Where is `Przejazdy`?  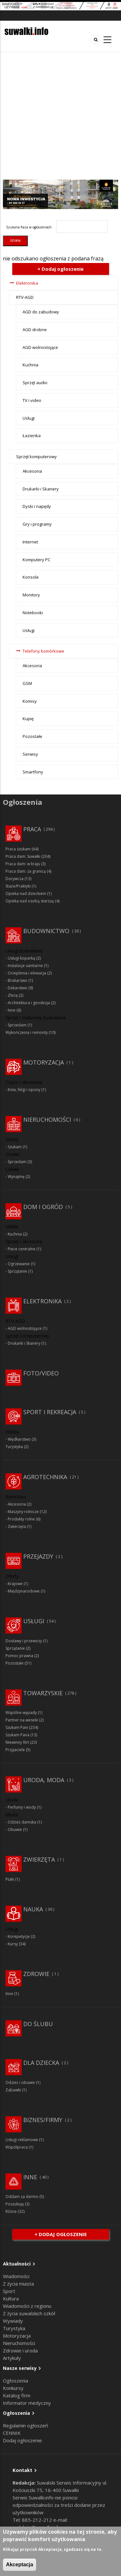
Przejazdy is located at coordinates (38, 1556).